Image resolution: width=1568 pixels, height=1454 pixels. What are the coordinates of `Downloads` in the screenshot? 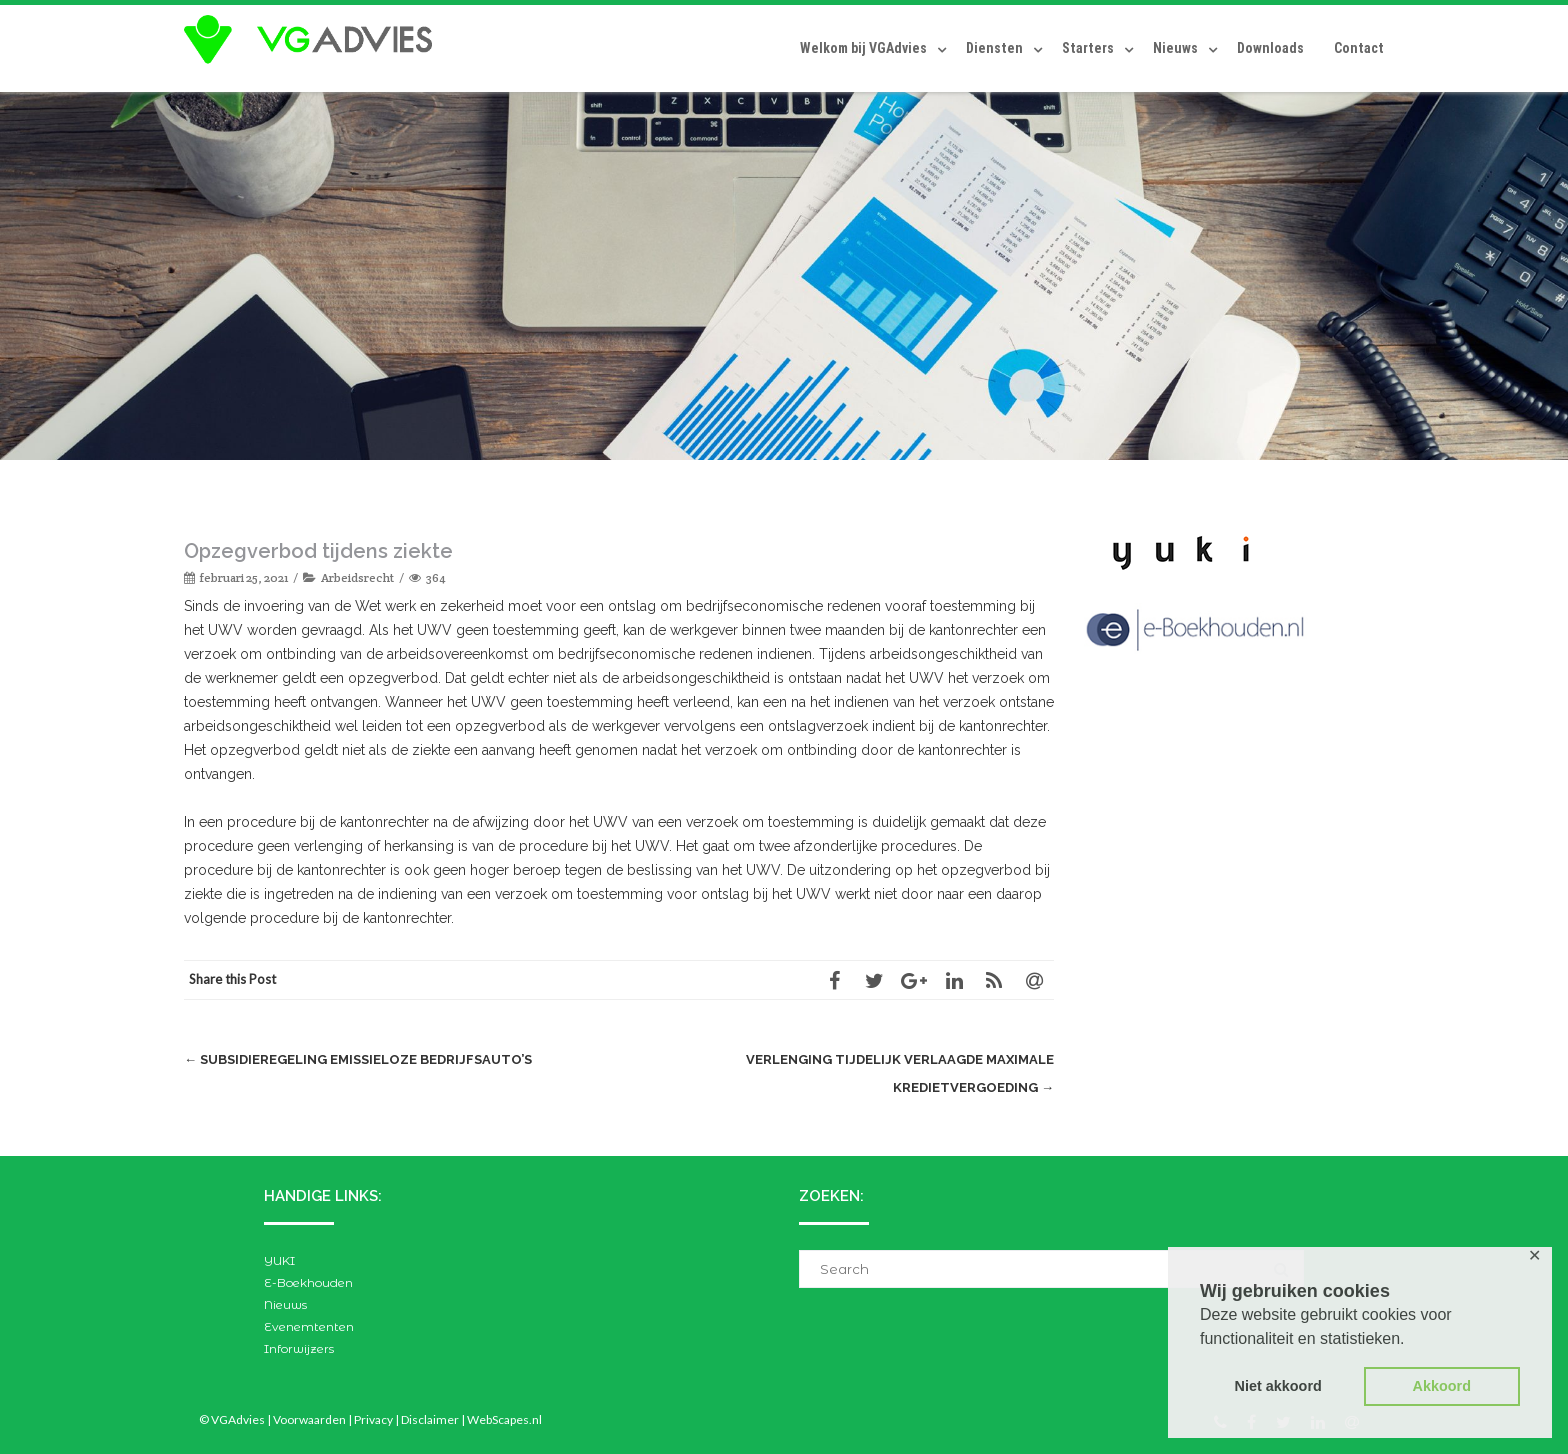 It's located at (1270, 48).